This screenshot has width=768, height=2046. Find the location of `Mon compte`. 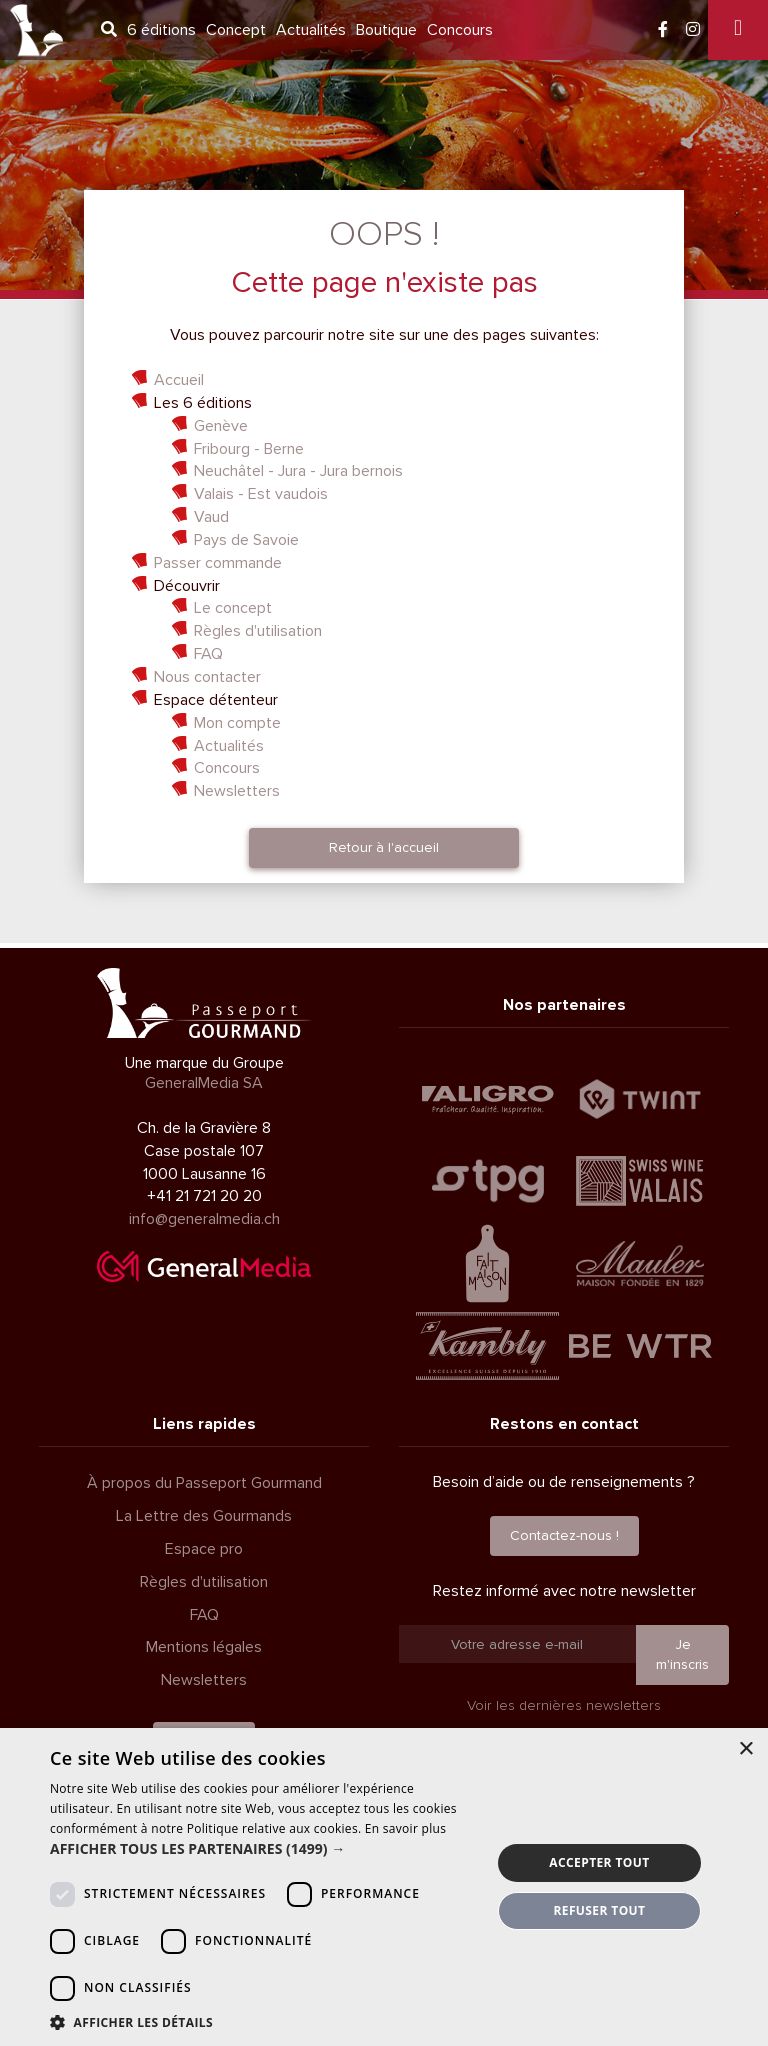

Mon compte is located at coordinates (237, 723).